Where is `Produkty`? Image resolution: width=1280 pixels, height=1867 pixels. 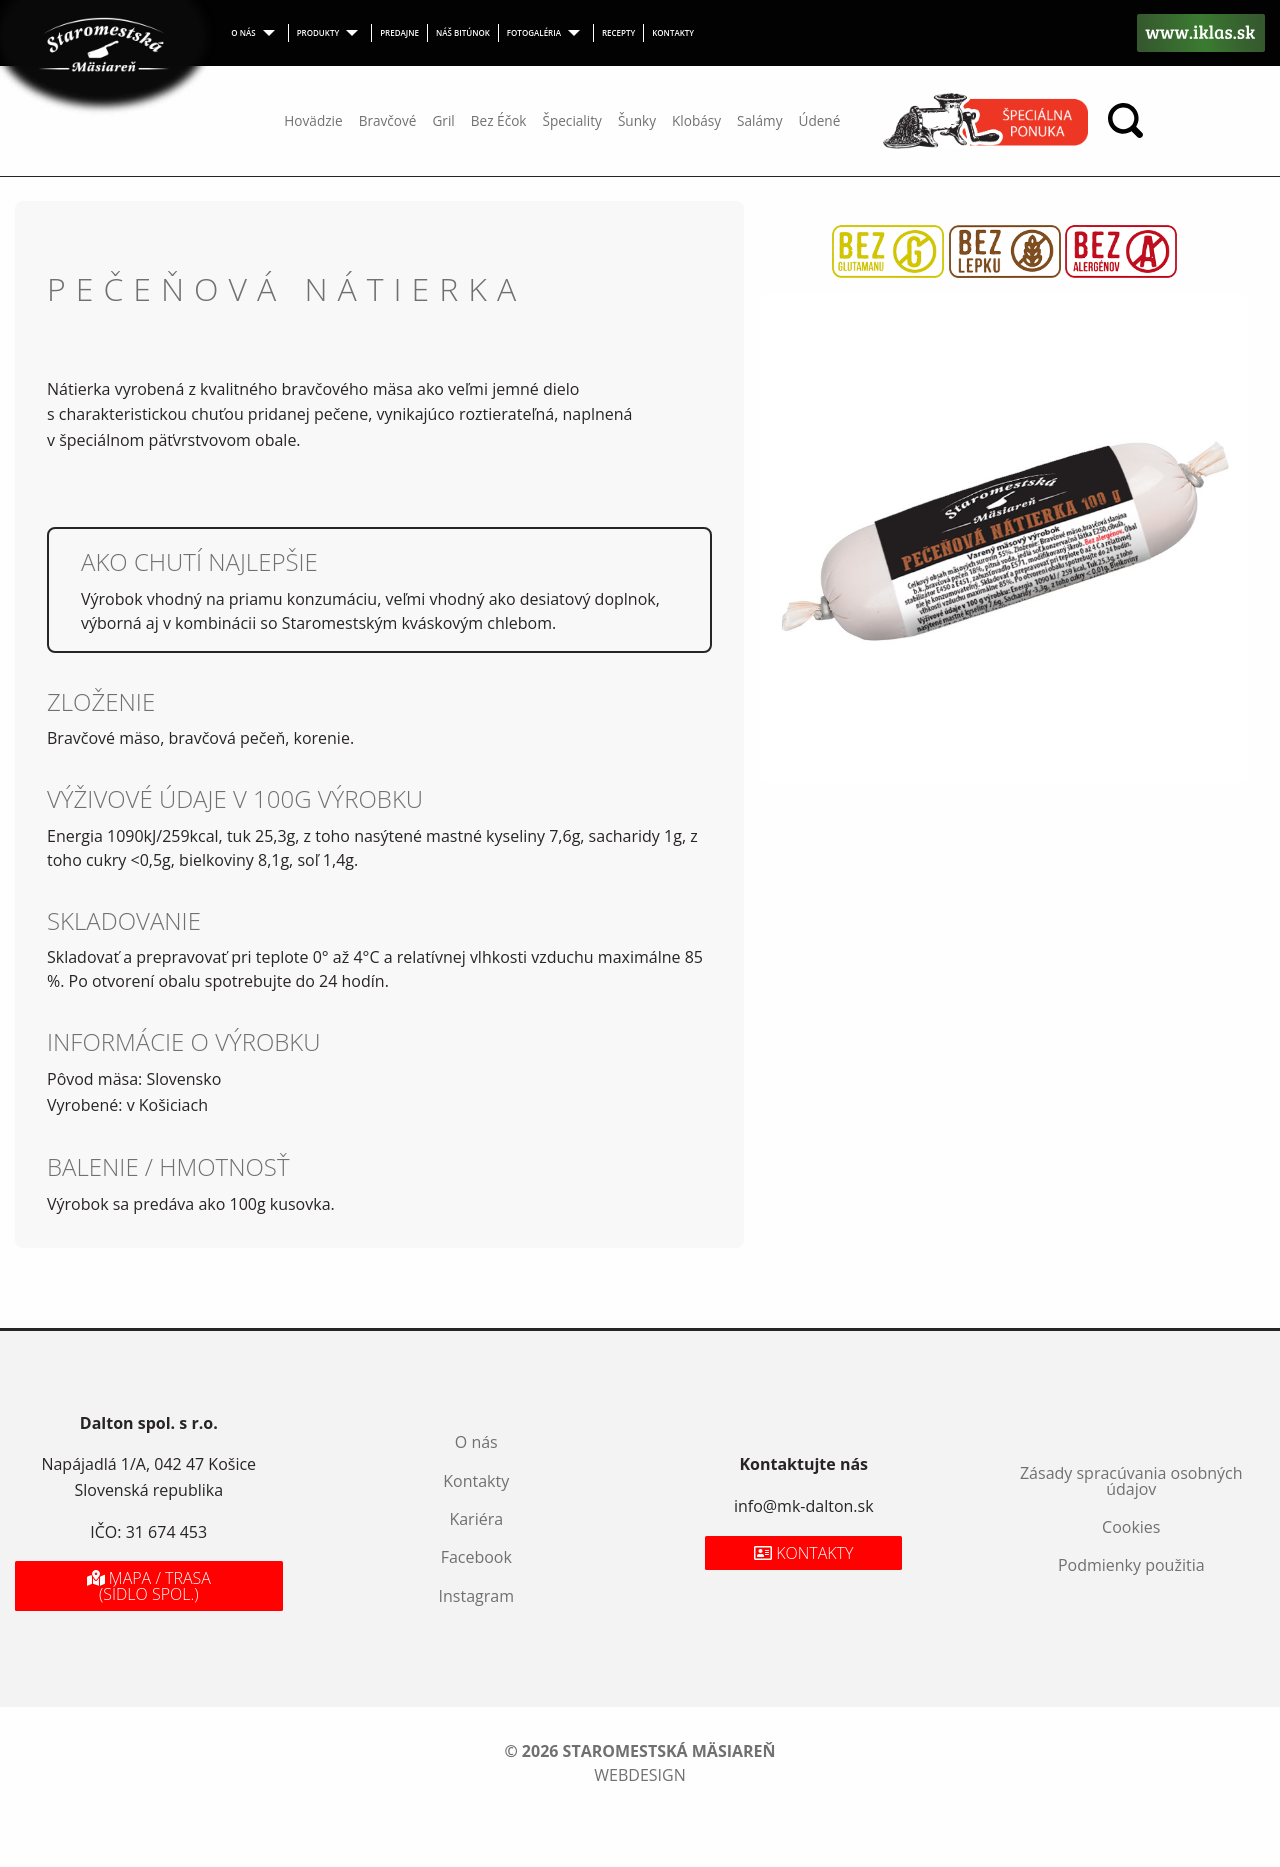 Produkty is located at coordinates (318, 32).